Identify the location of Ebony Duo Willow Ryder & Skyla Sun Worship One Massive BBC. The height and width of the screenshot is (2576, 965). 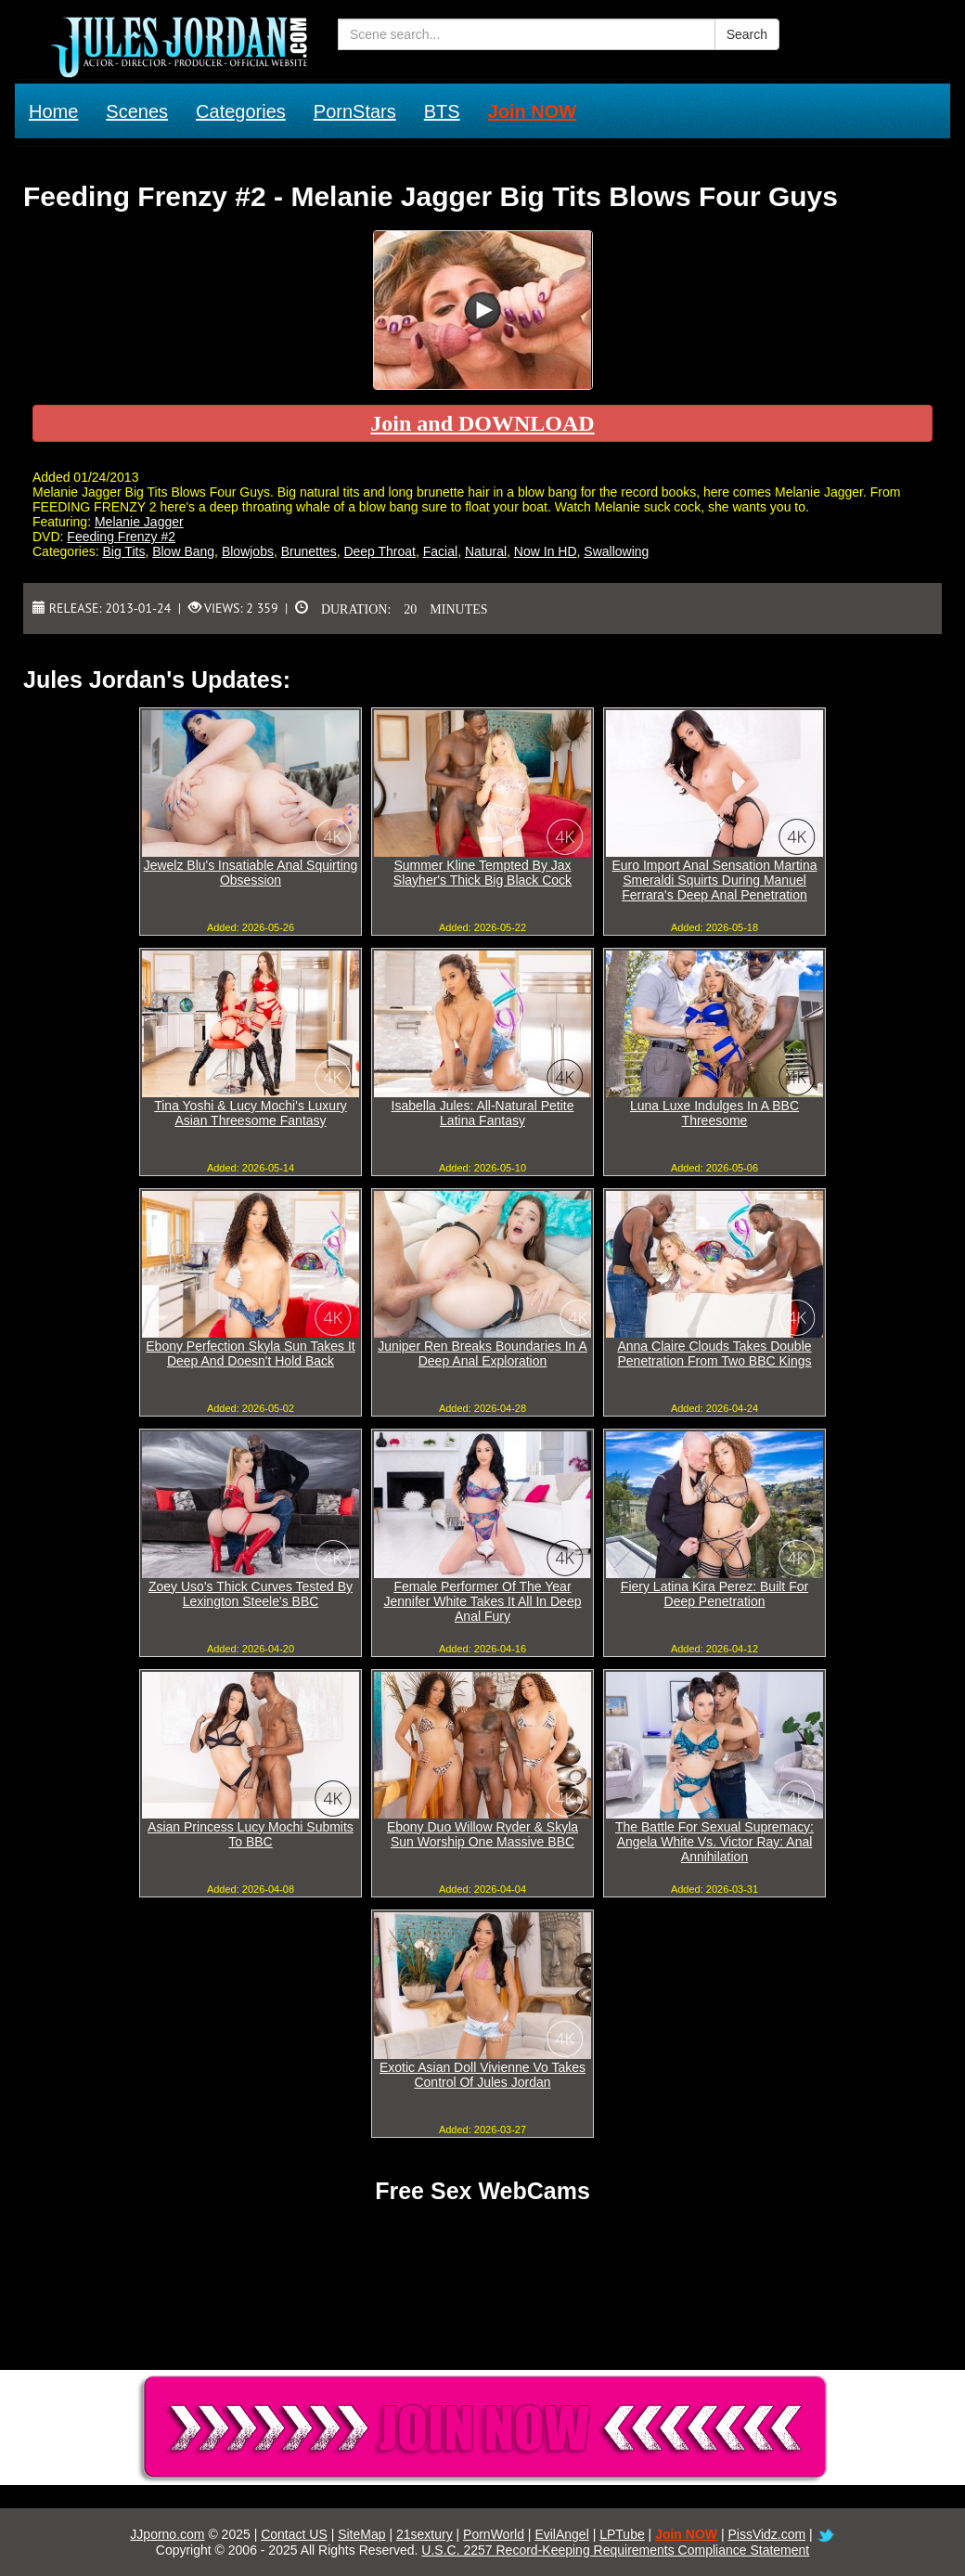
(482, 1834).